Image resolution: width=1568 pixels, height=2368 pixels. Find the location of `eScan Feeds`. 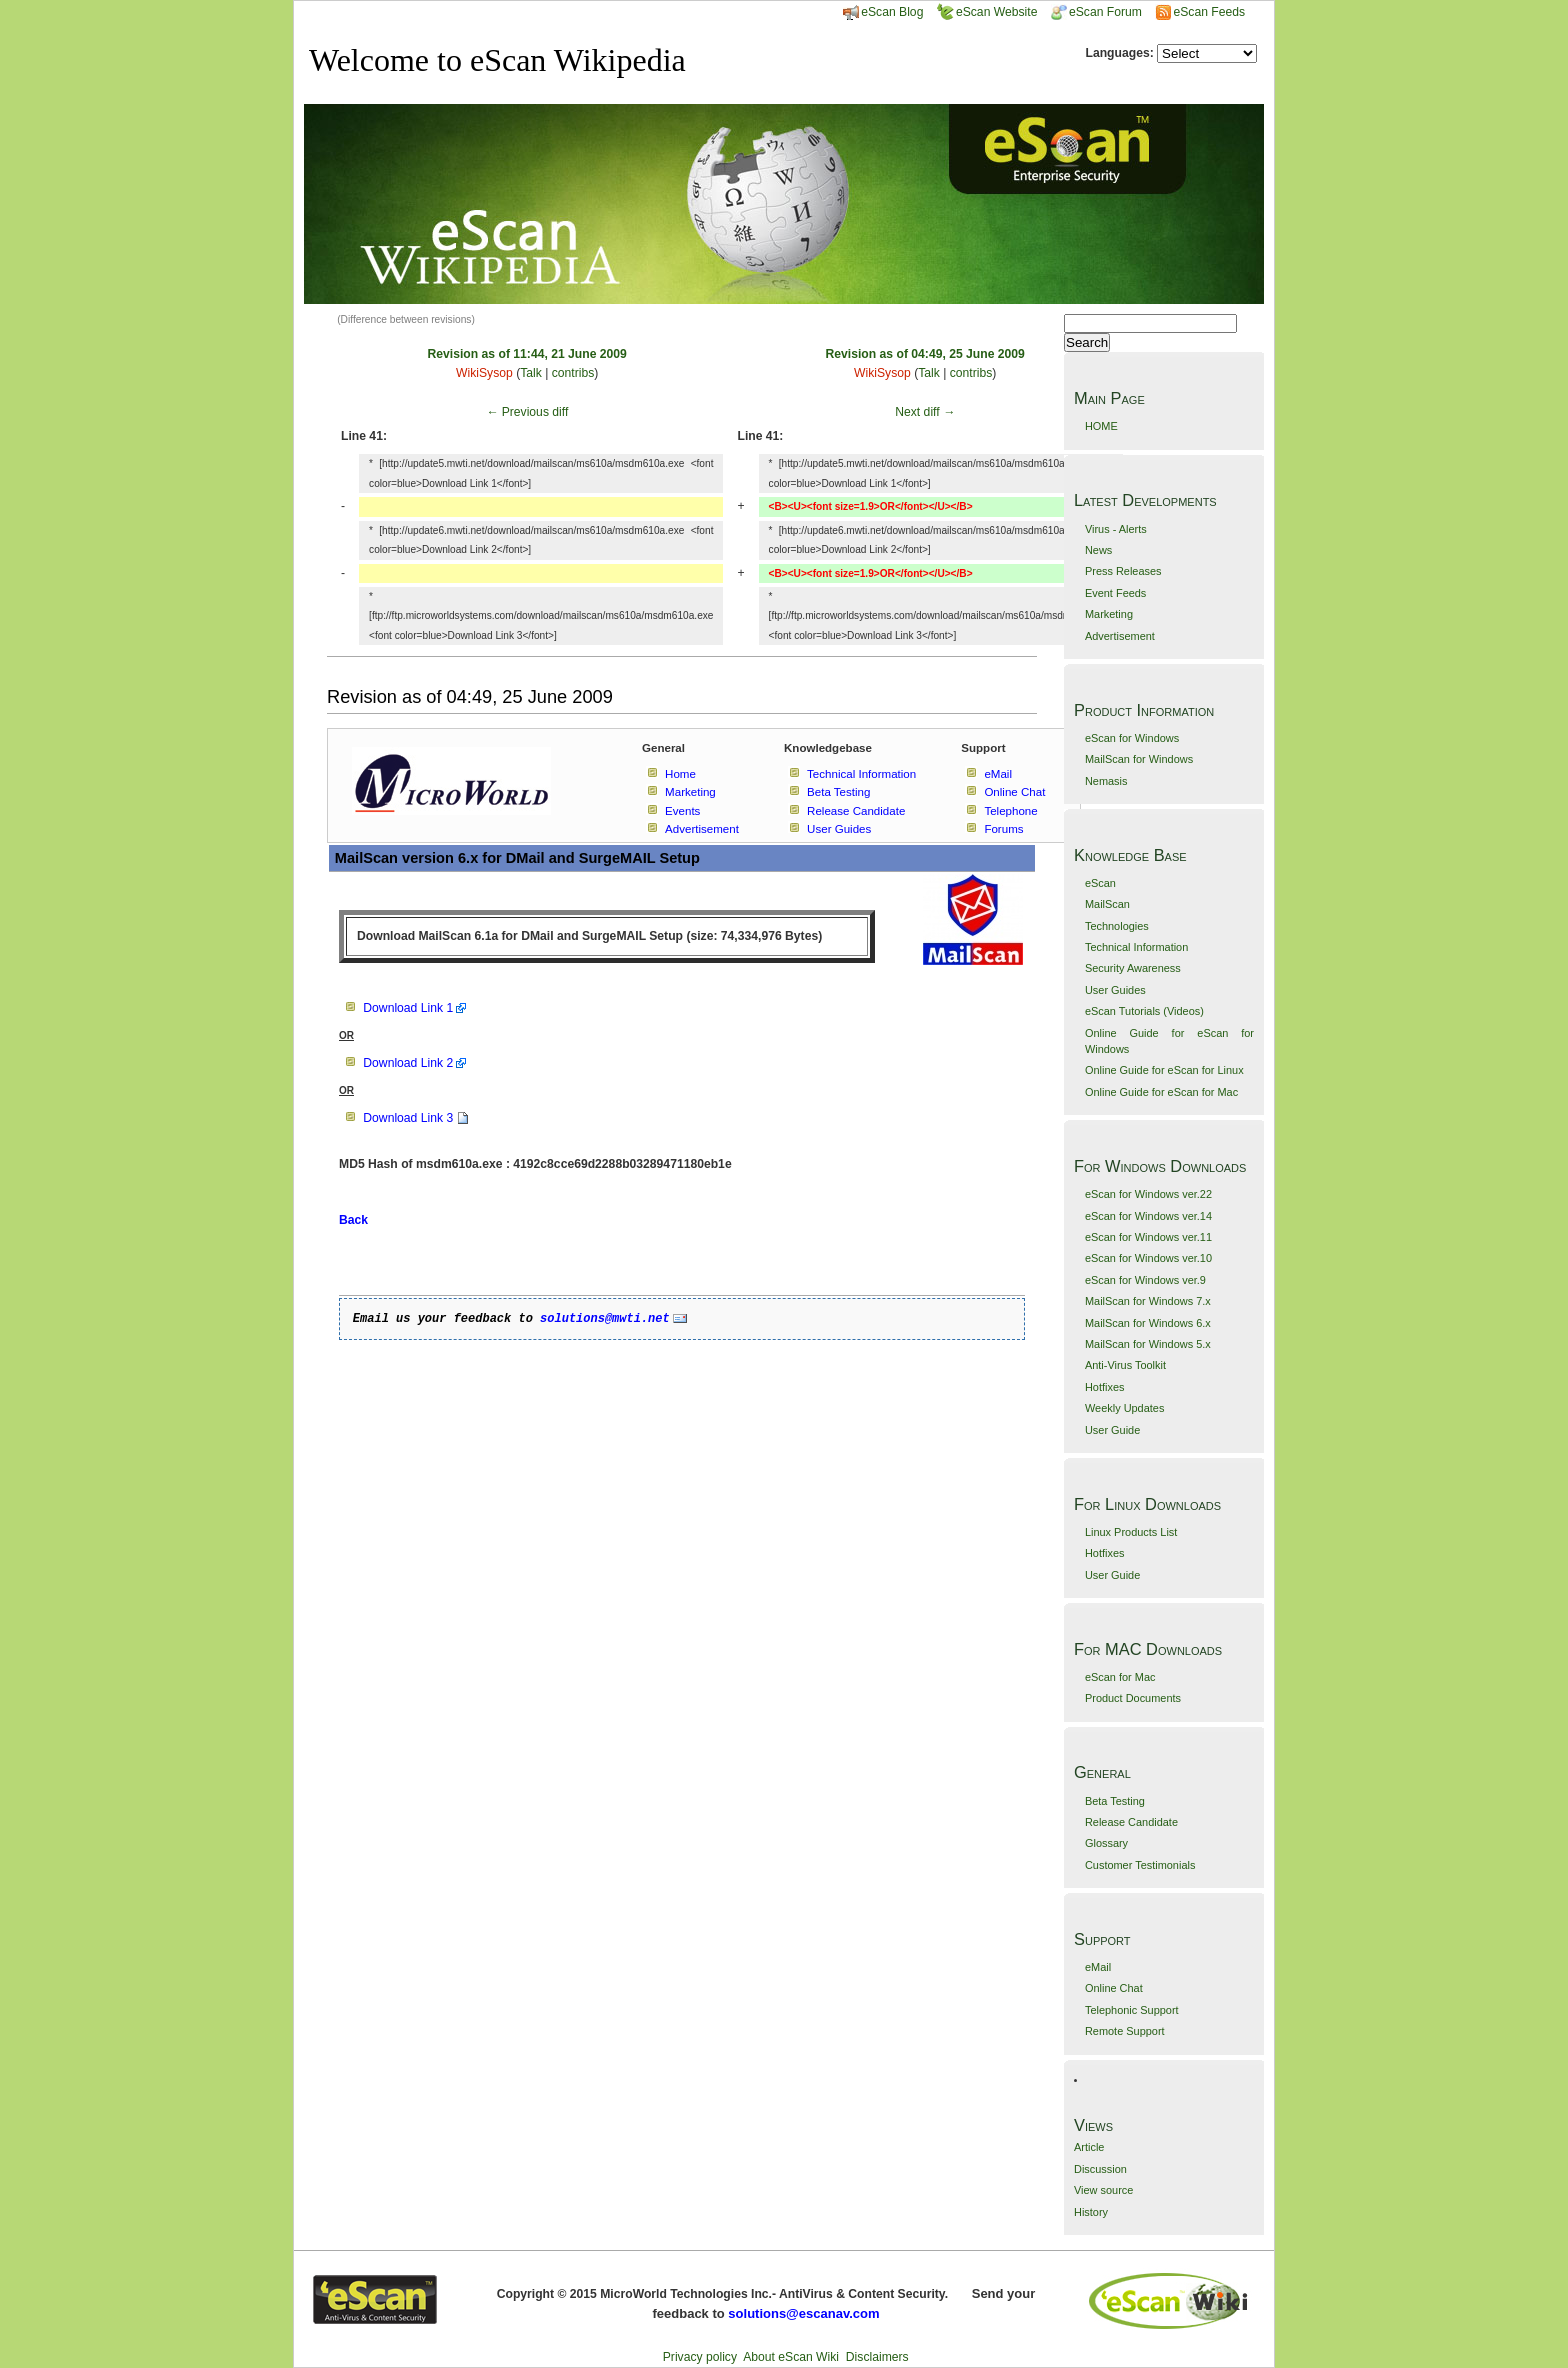

eScan Feeds is located at coordinates (1208, 12).